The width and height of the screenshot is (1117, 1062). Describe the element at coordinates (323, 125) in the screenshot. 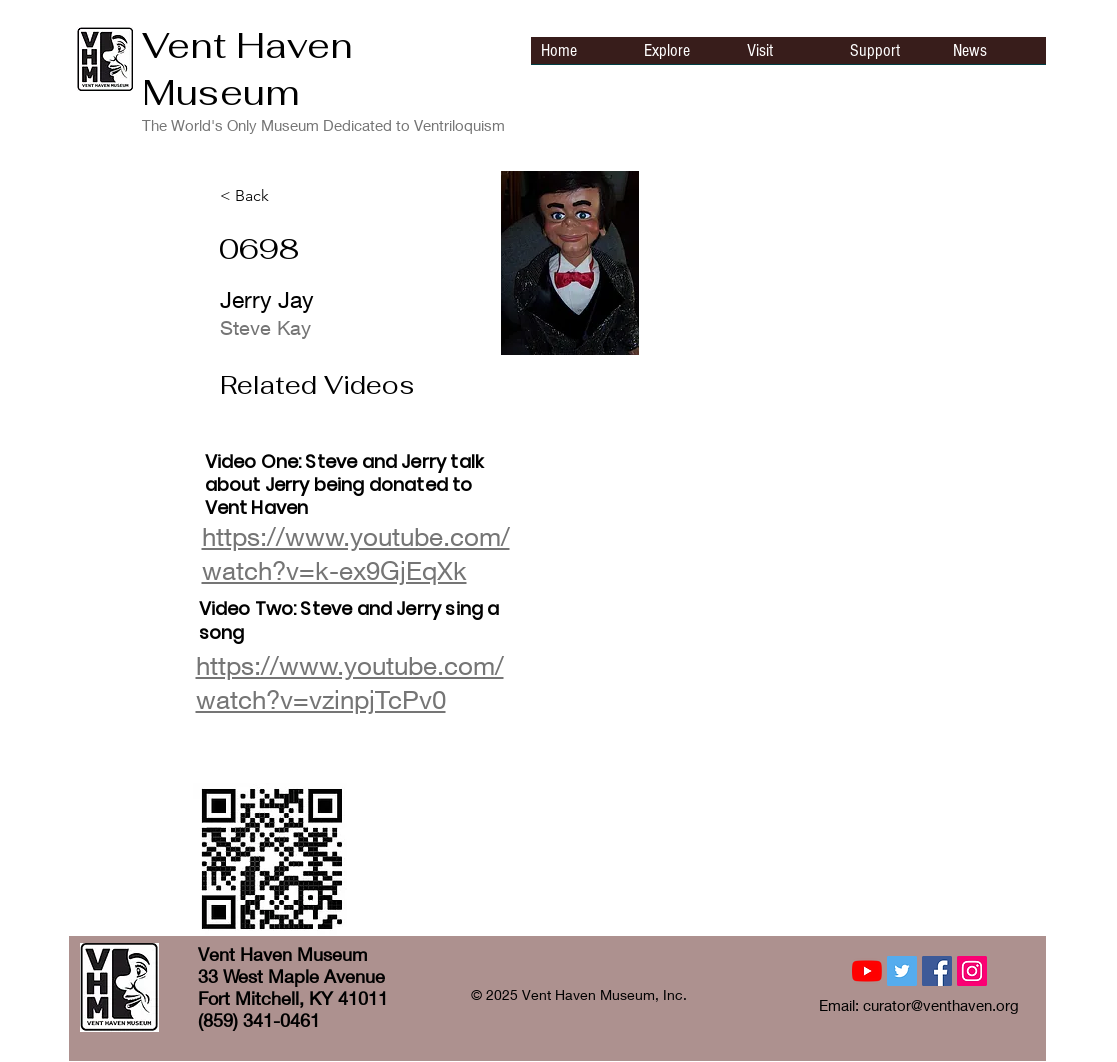

I see `The World's Only Museum Dedicated to Ventriloquism` at that location.